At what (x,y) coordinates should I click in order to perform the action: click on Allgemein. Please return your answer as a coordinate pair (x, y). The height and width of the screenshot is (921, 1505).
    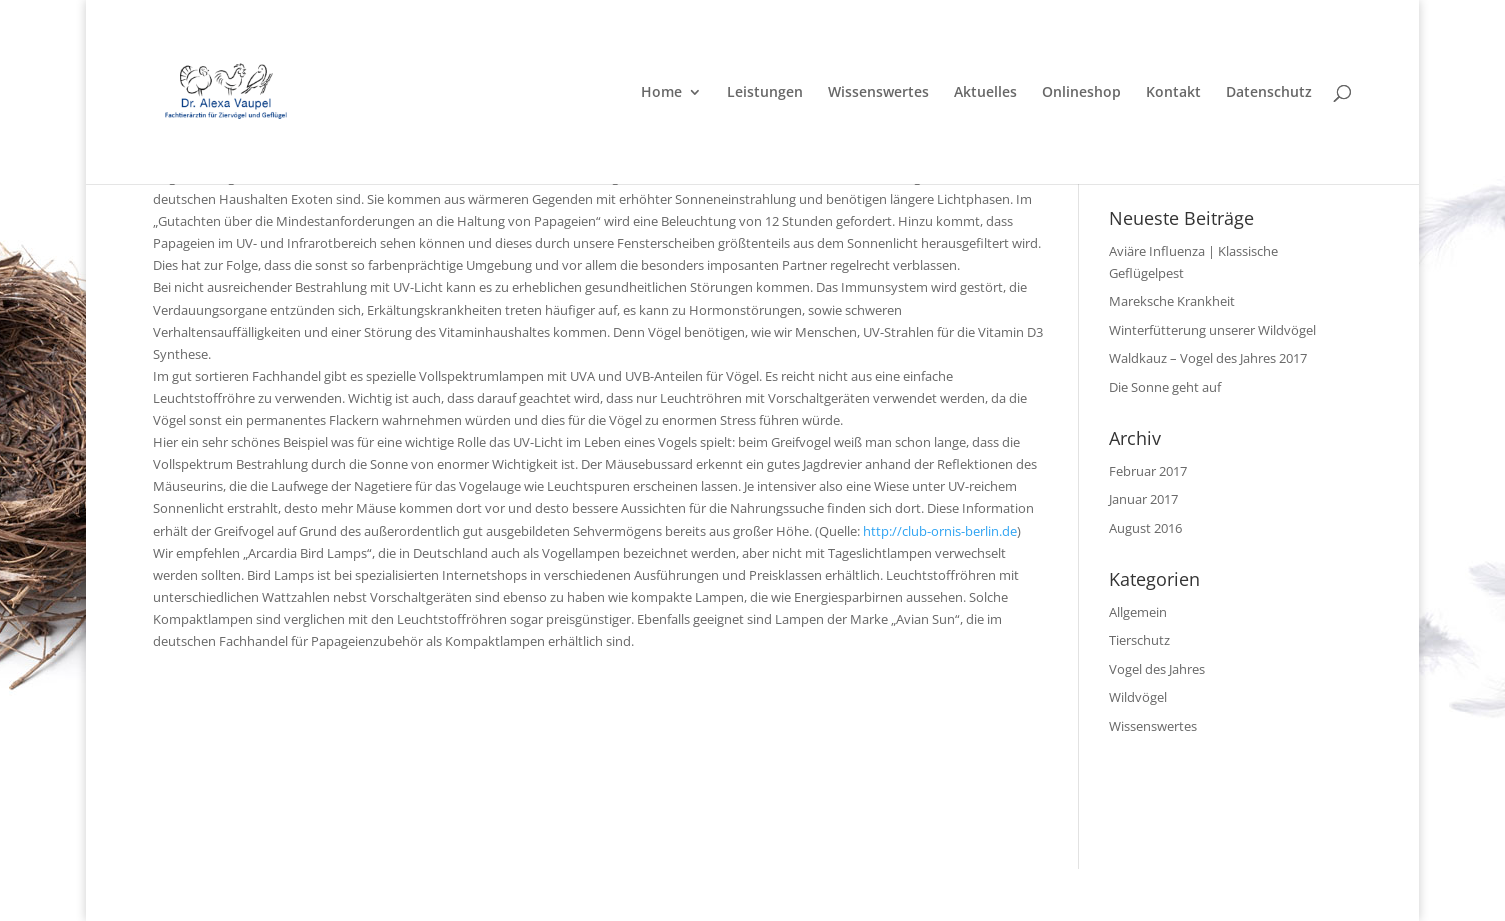
    Looking at the image, I should click on (1138, 612).